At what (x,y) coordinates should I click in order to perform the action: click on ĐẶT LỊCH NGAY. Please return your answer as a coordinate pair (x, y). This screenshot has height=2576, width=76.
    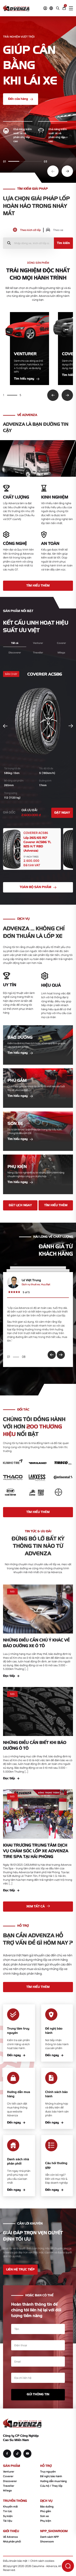
    Looking at the image, I should click on (20, 1205).